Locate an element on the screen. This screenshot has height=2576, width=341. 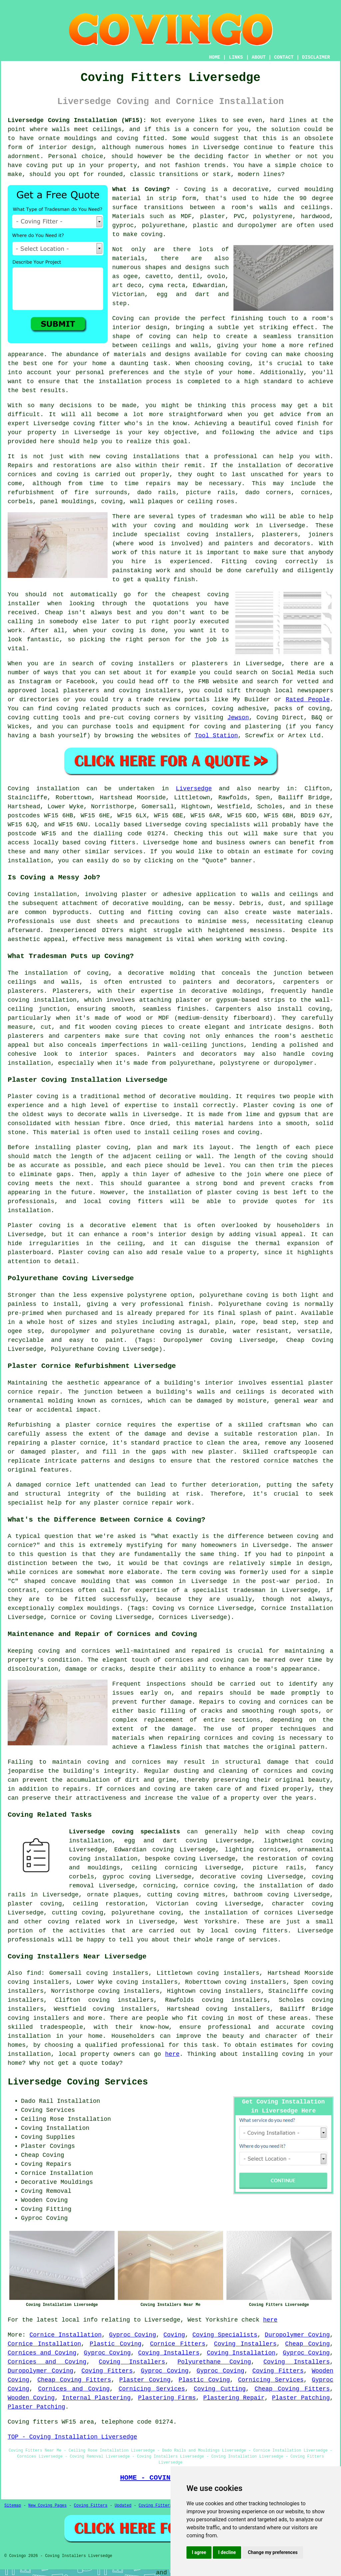
Duropolymer Coving is located at coordinates (297, 2335).